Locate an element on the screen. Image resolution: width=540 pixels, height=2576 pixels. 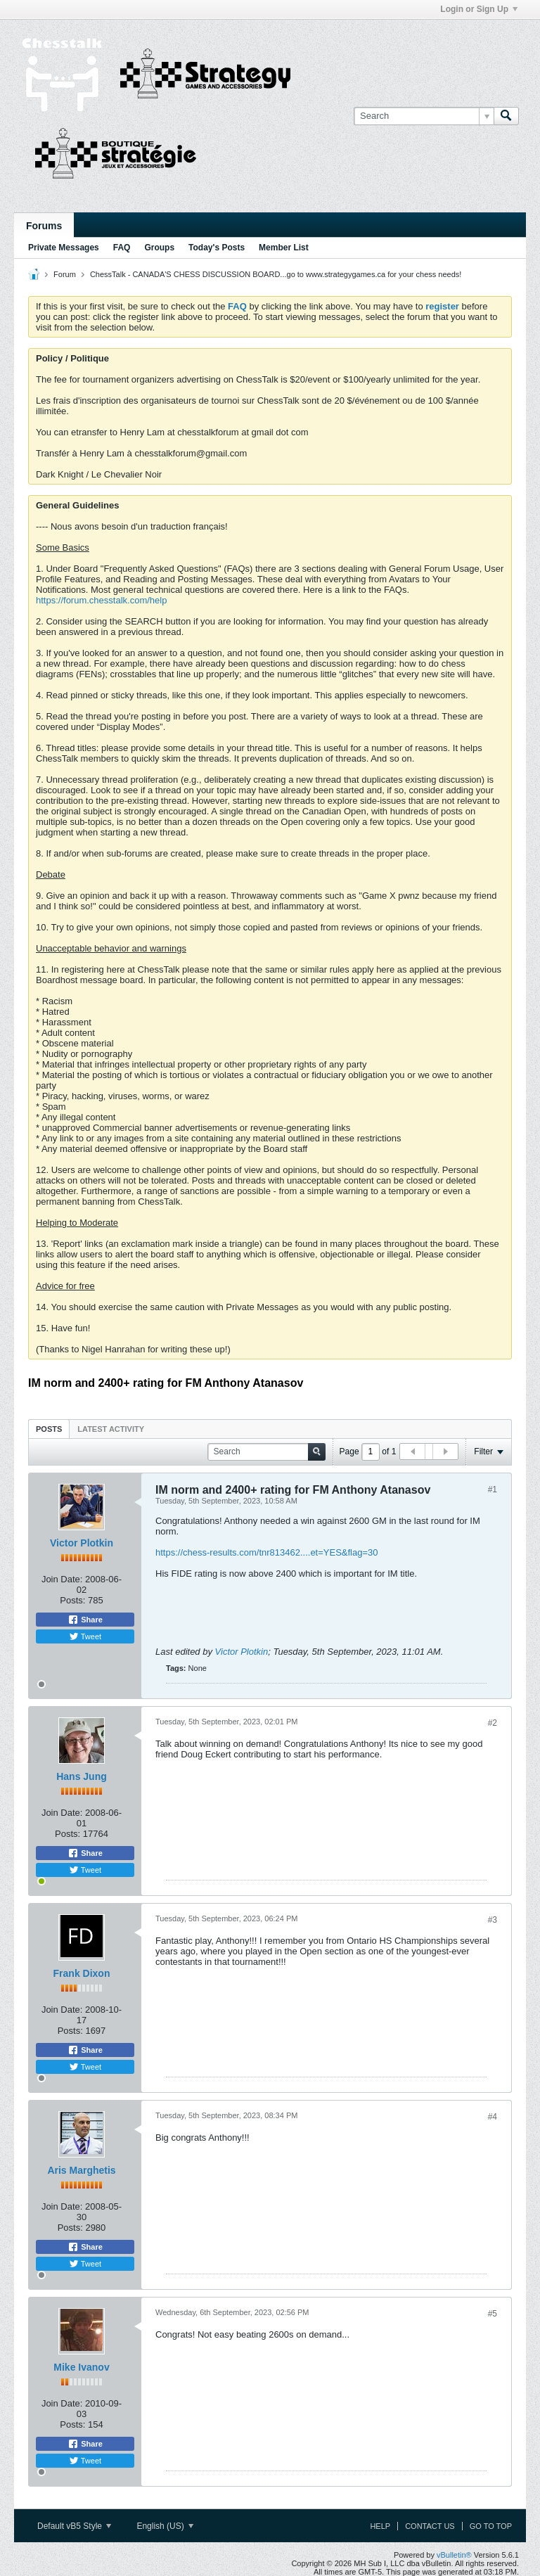
Member List is located at coordinates (284, 247).